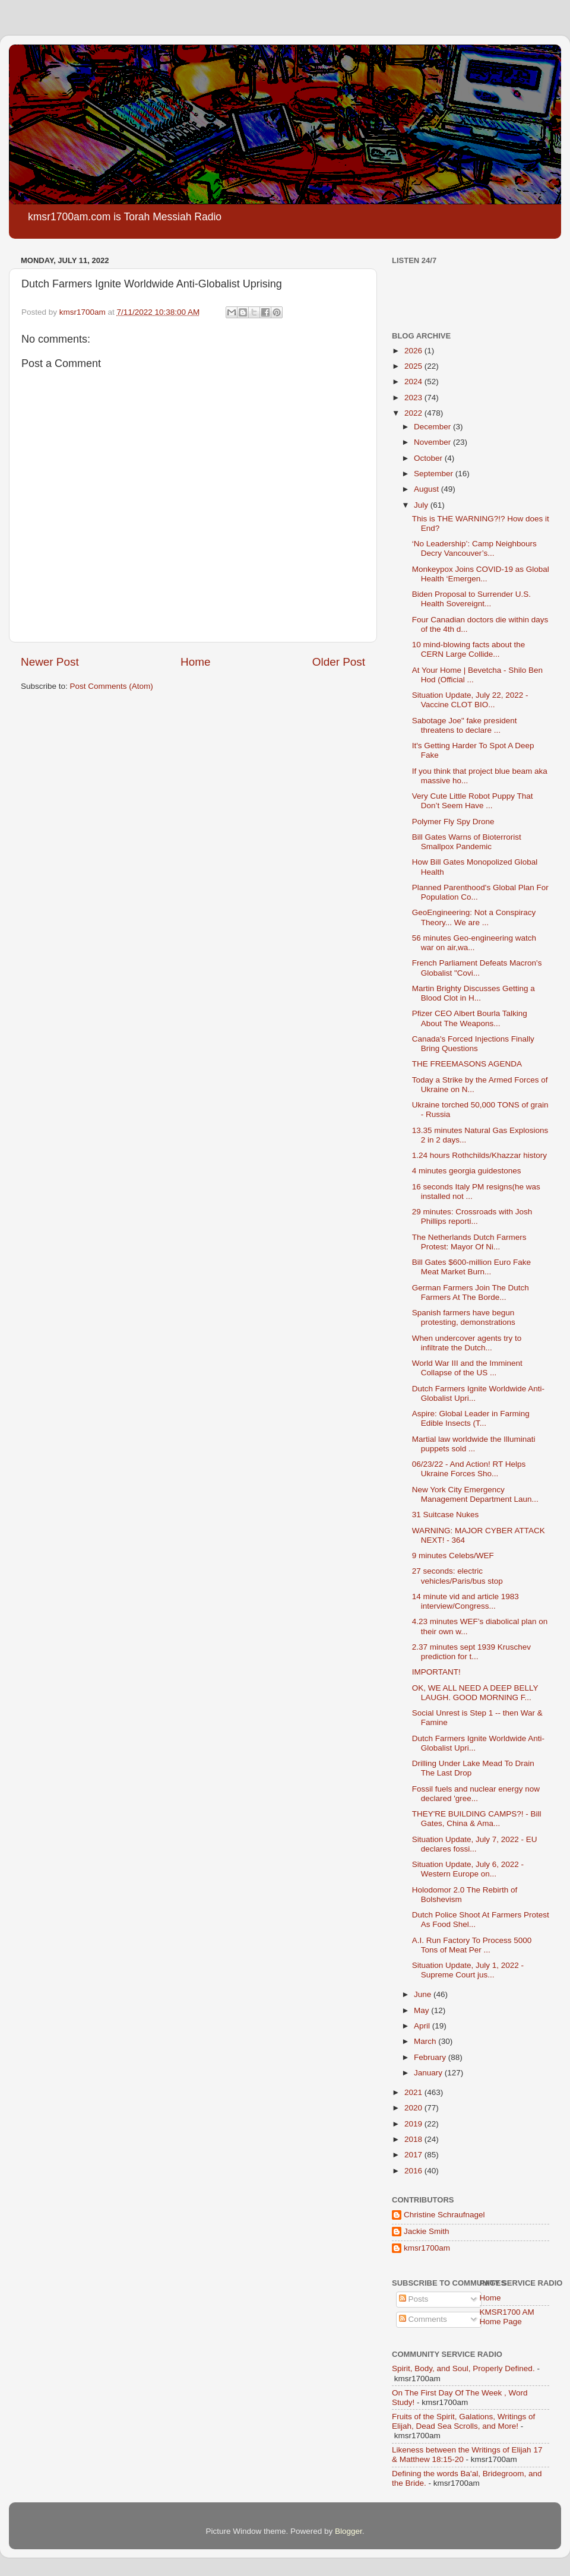 The image size is (570, 2576). Describe the element at coordinates (422, 2010) in the screenshot. I see `May` at that location.